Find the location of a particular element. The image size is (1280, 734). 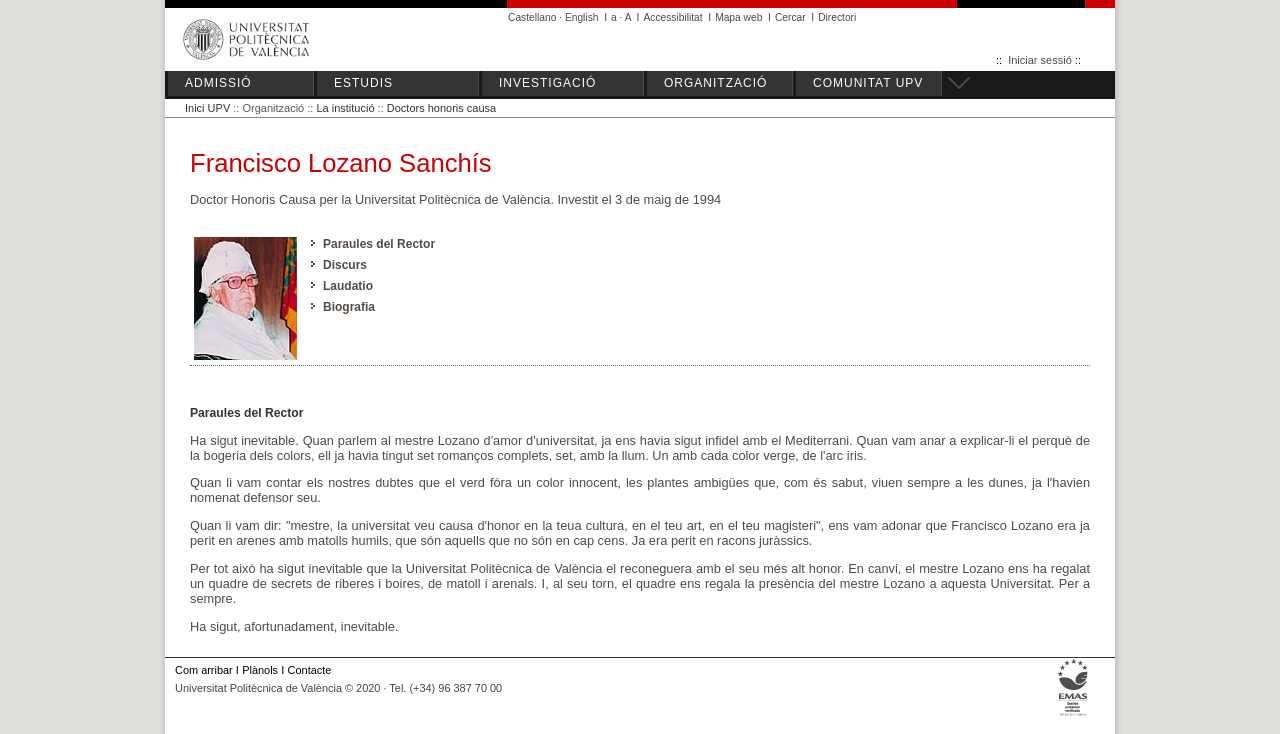

ORGANITZACIÓ is located at coordinates (715, 83).